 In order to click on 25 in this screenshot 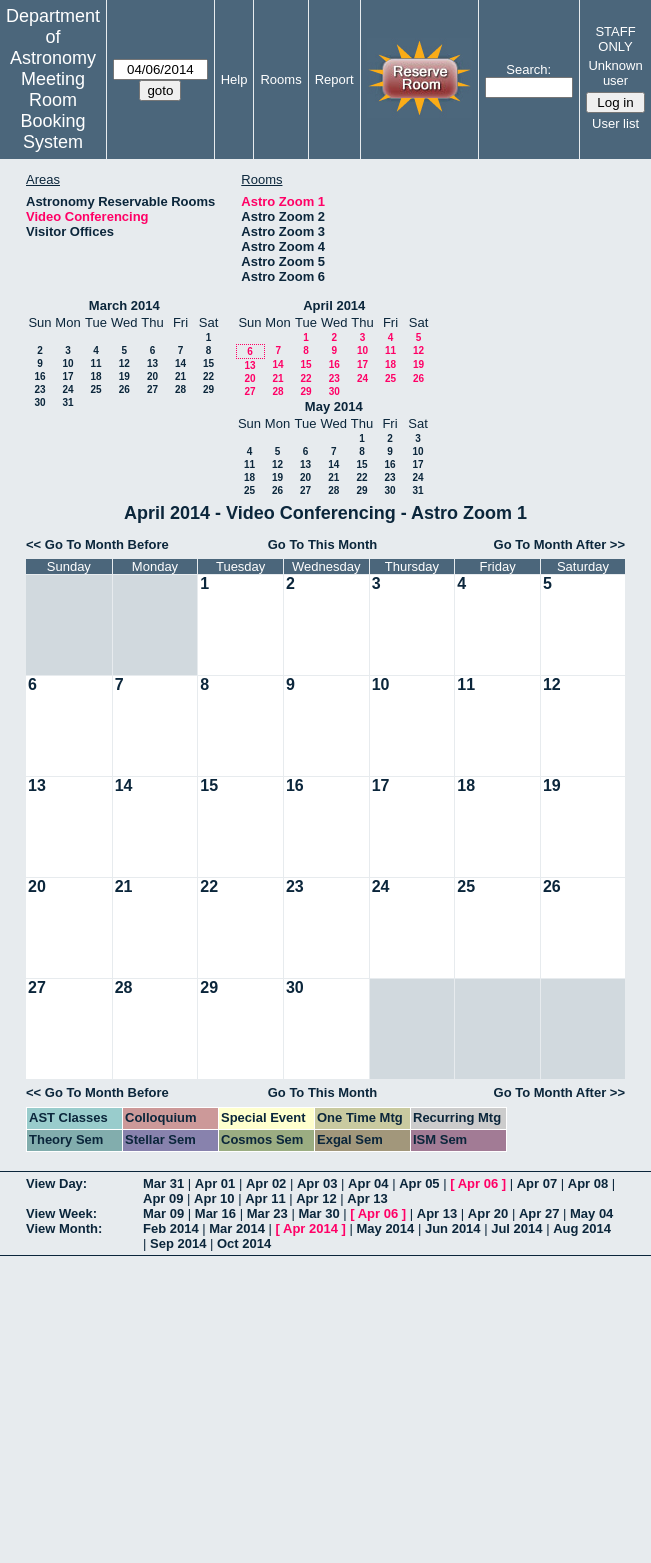, I will do `click(95, 389)`.